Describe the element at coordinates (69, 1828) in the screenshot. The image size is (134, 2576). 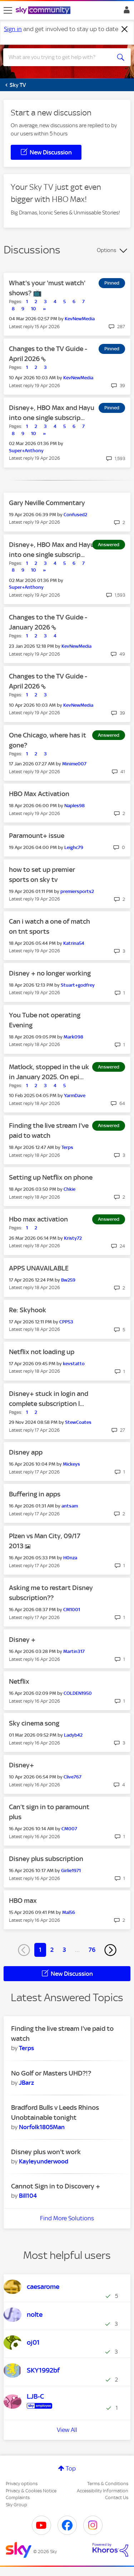
I see `[View Profile of CM007]` at that location.